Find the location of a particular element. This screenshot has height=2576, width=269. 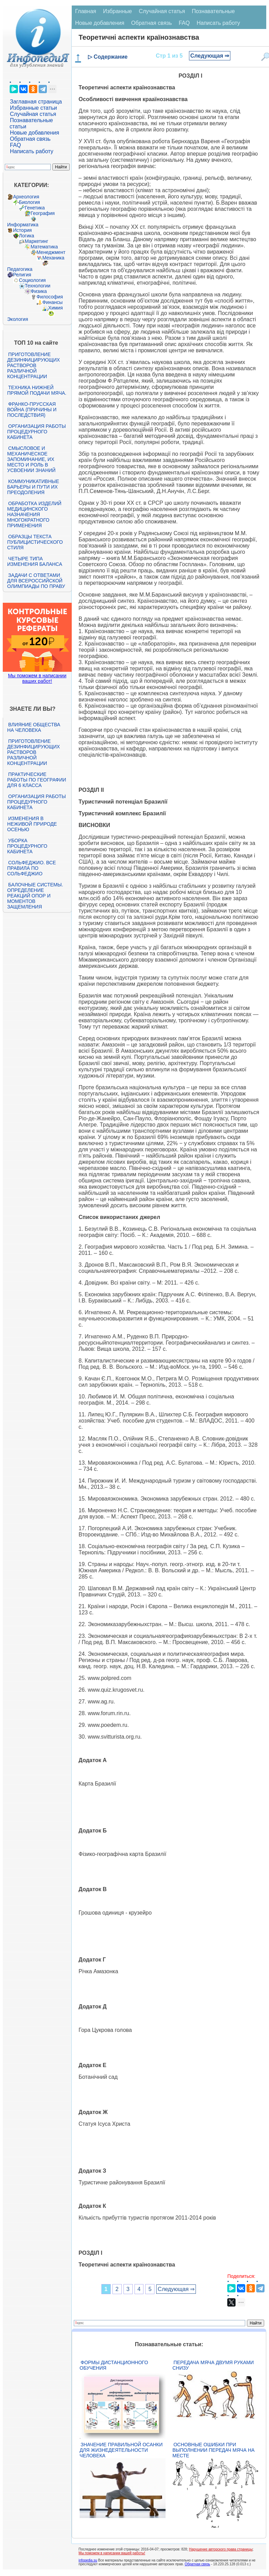

Финансы is located at coordinates (52, 302).